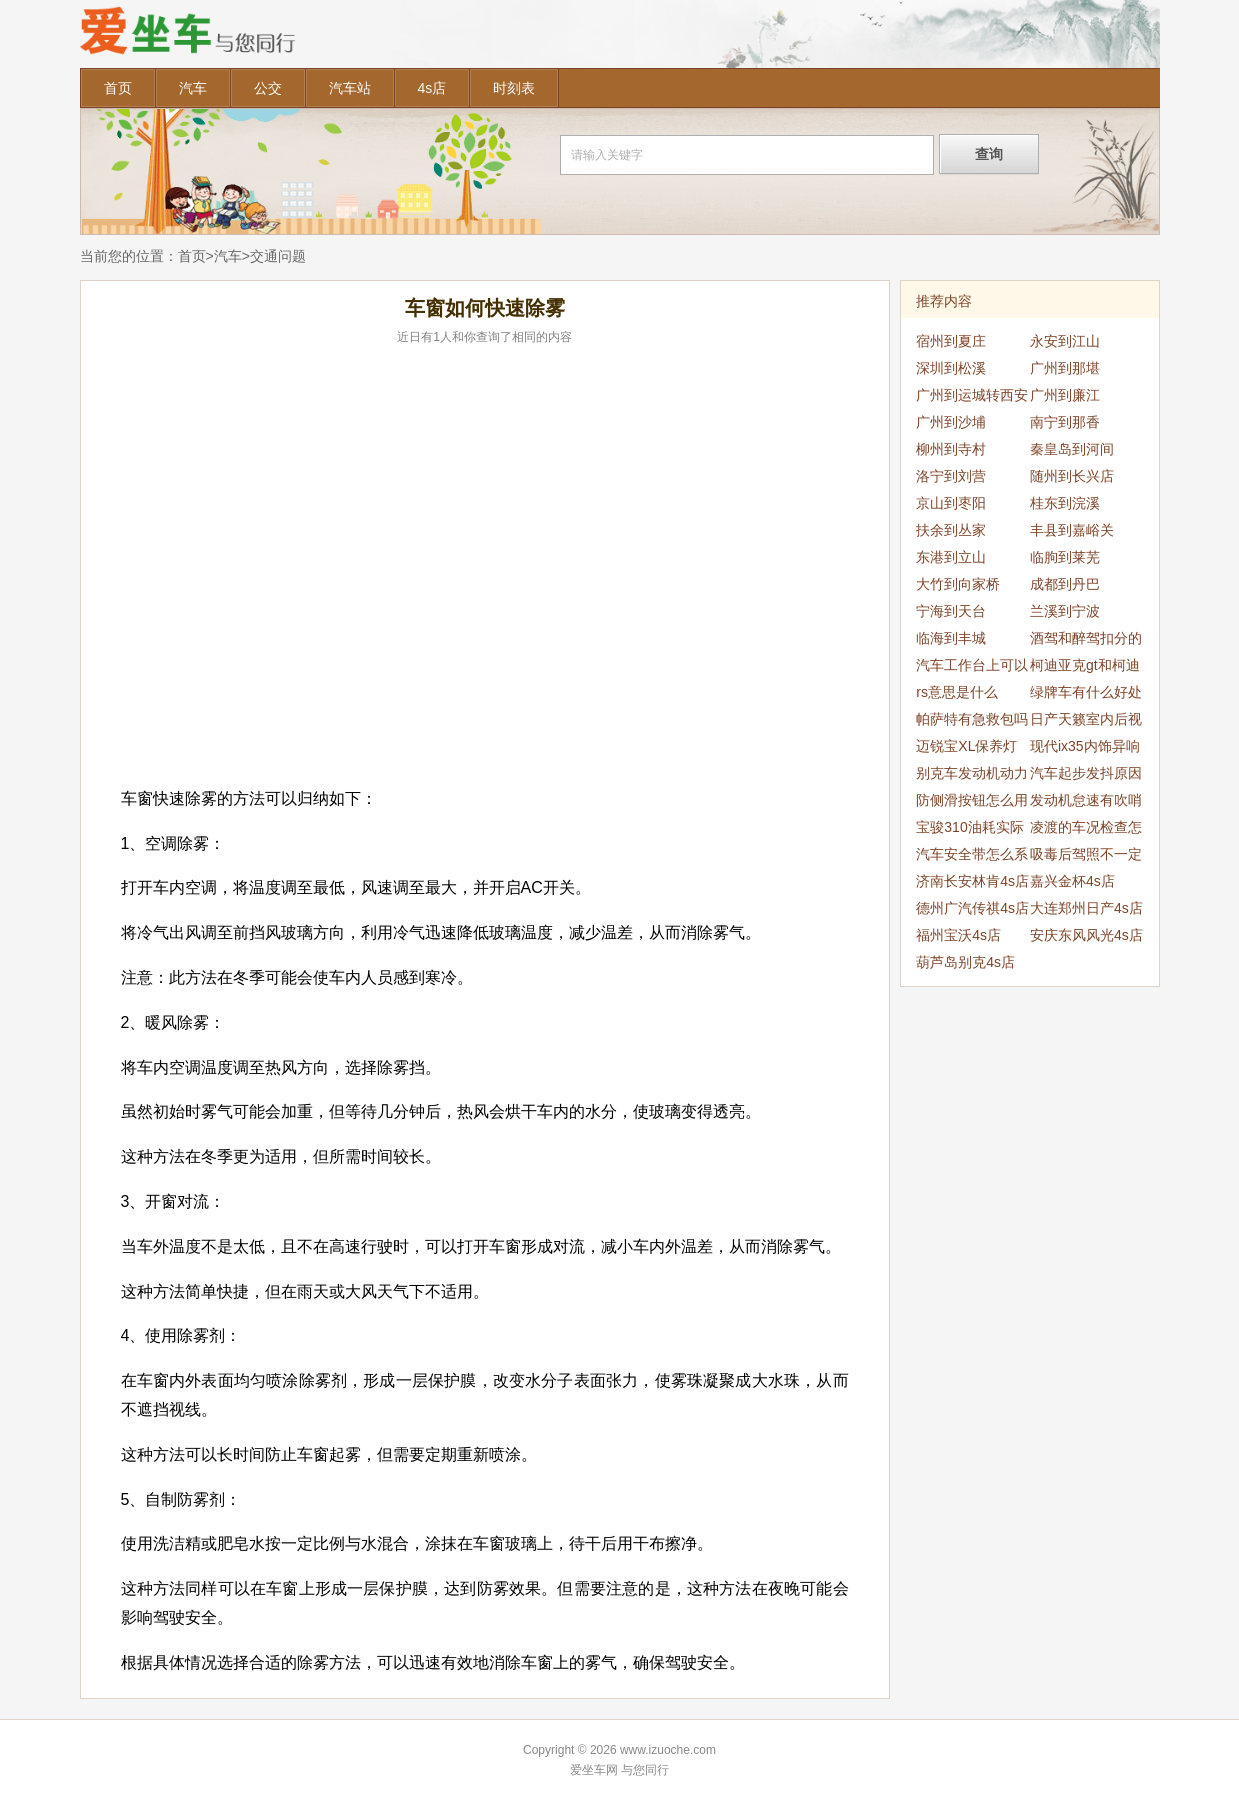 The image size is (1239, 1800). Describe the element at coordinates (1065, 611) in the screenshot. I see `兰溪到宁波` at that location.